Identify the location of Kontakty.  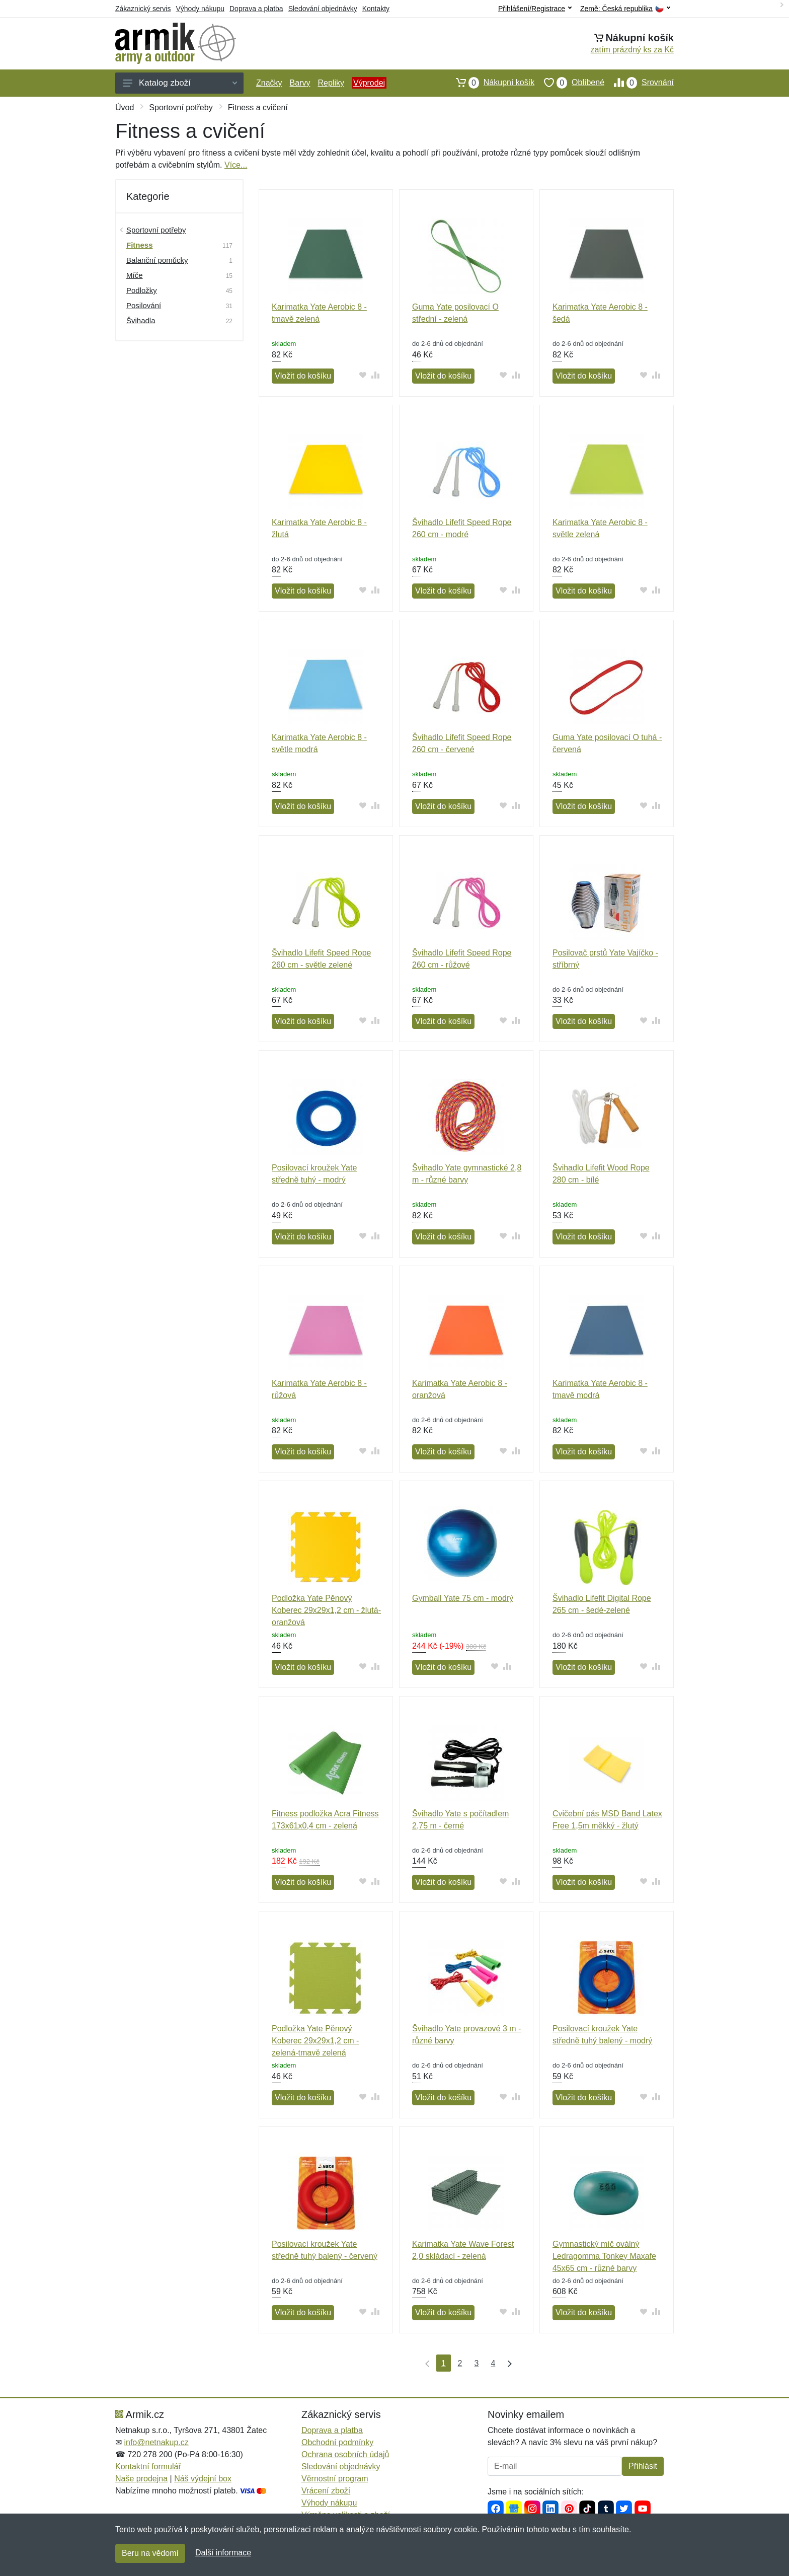
(375, 9).